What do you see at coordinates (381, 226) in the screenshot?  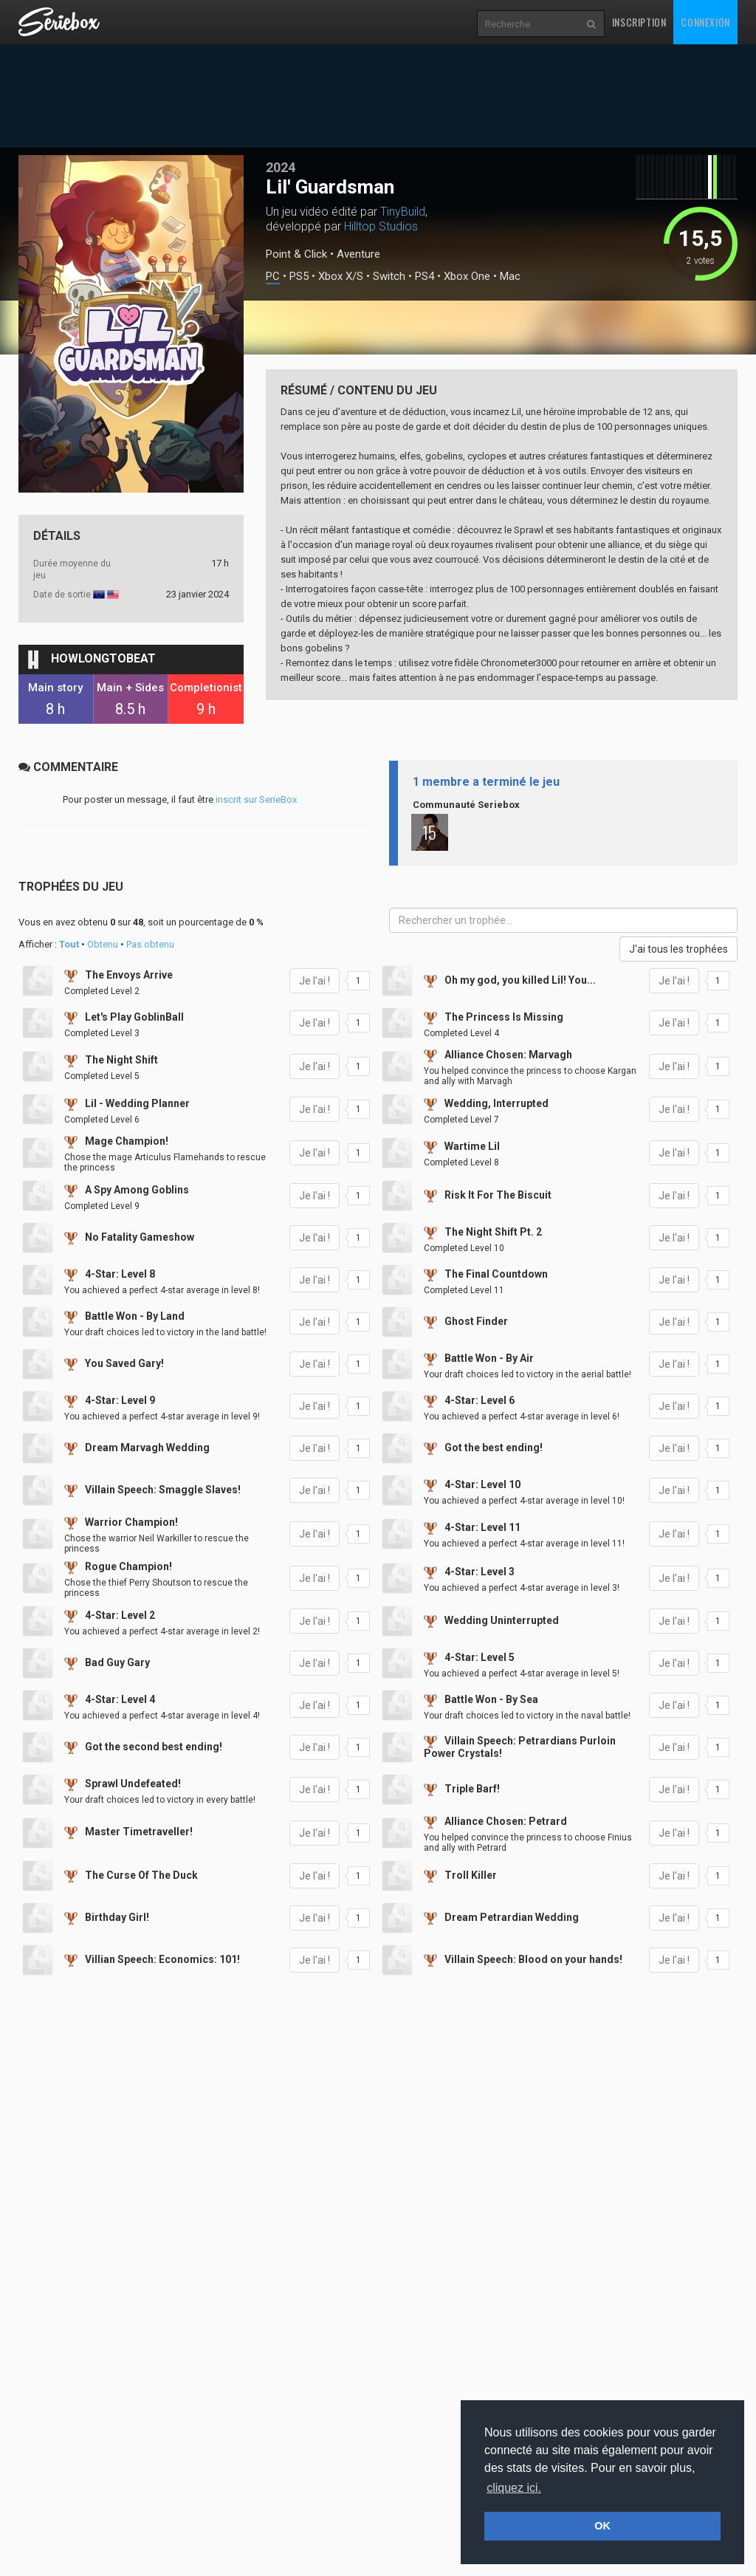 I see `Hilltop Studios` at bounding box center [381, 226].